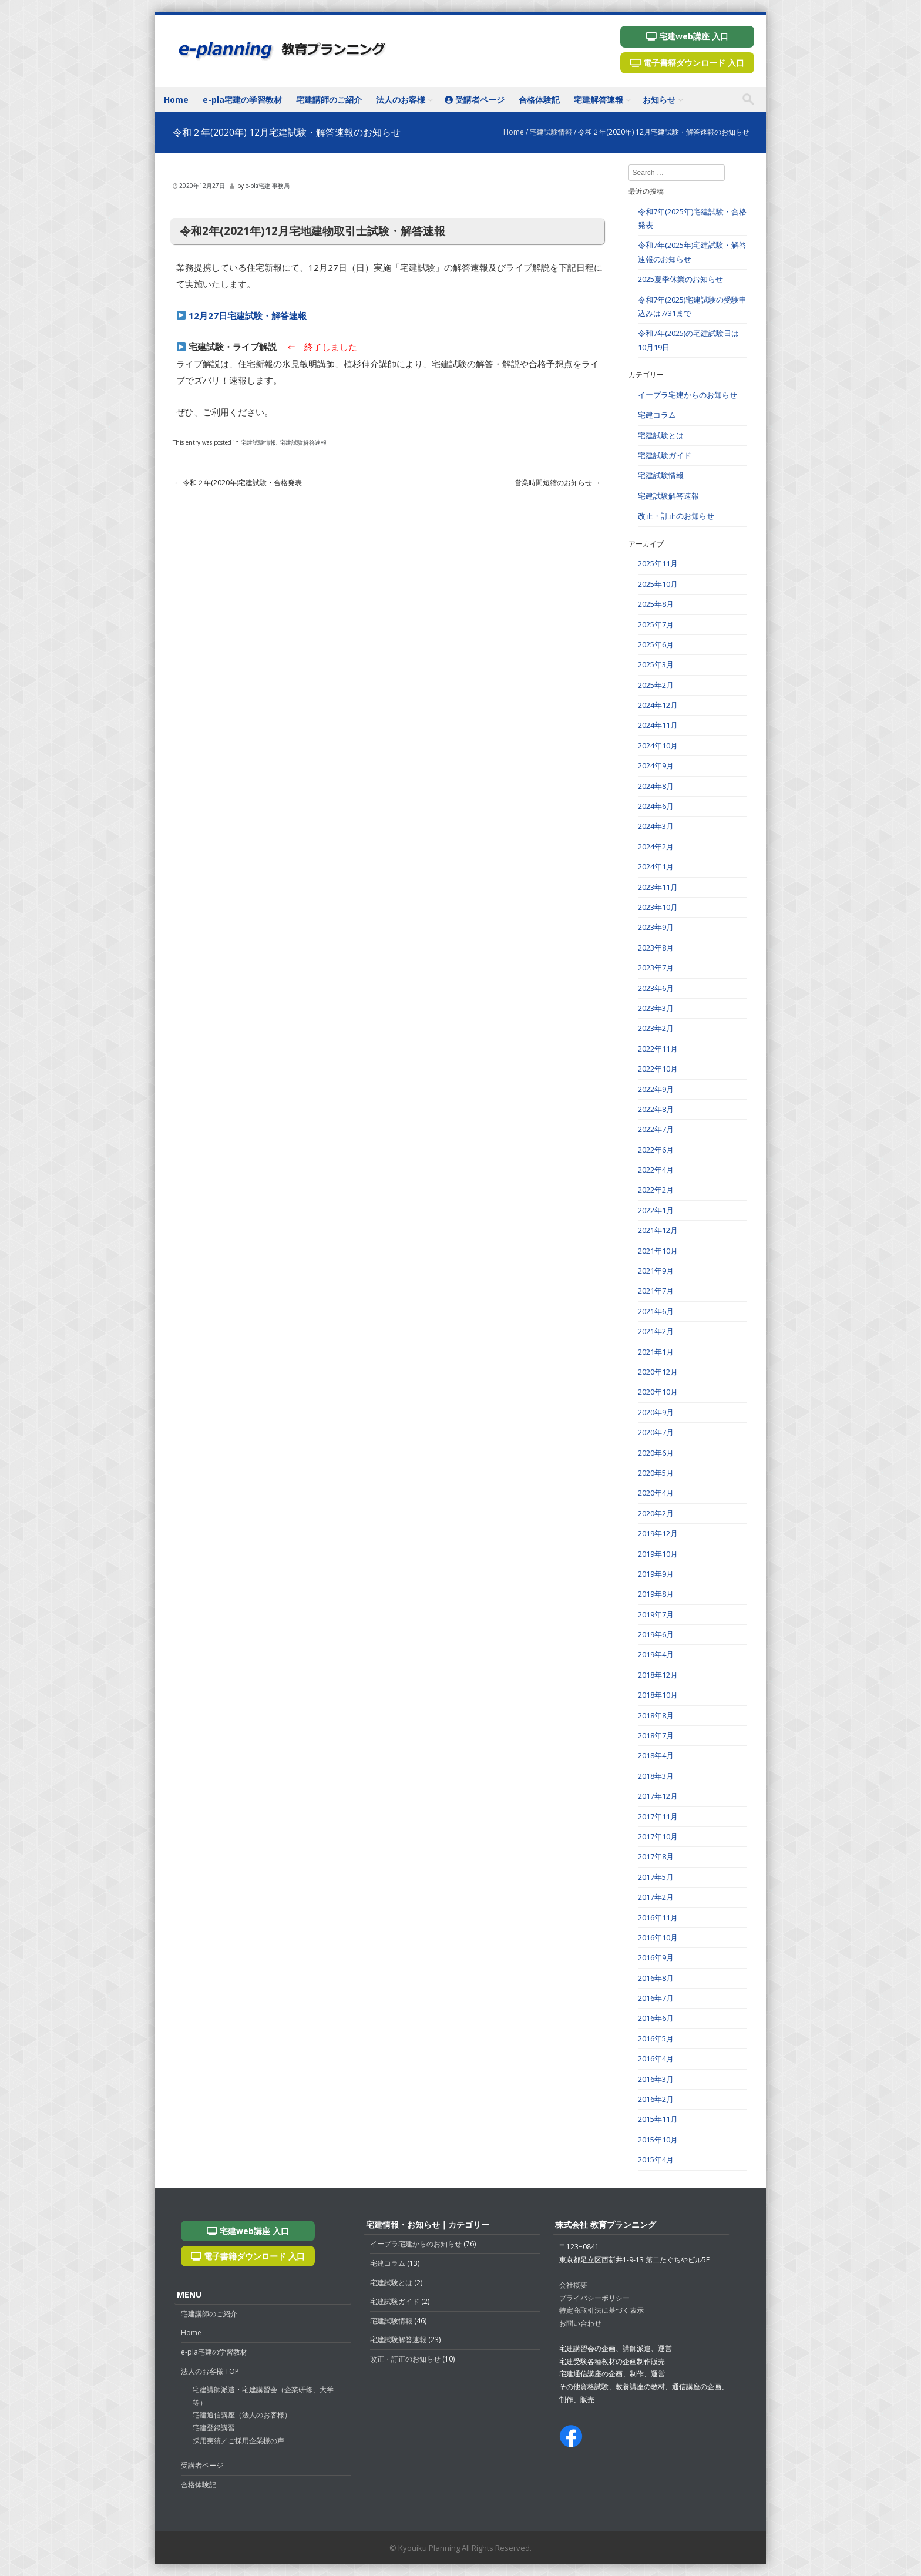 The image size is (921, 2576). Describe the element at coordinates (656, 1149) in the screenshot. I see `2022年6月` at that location.